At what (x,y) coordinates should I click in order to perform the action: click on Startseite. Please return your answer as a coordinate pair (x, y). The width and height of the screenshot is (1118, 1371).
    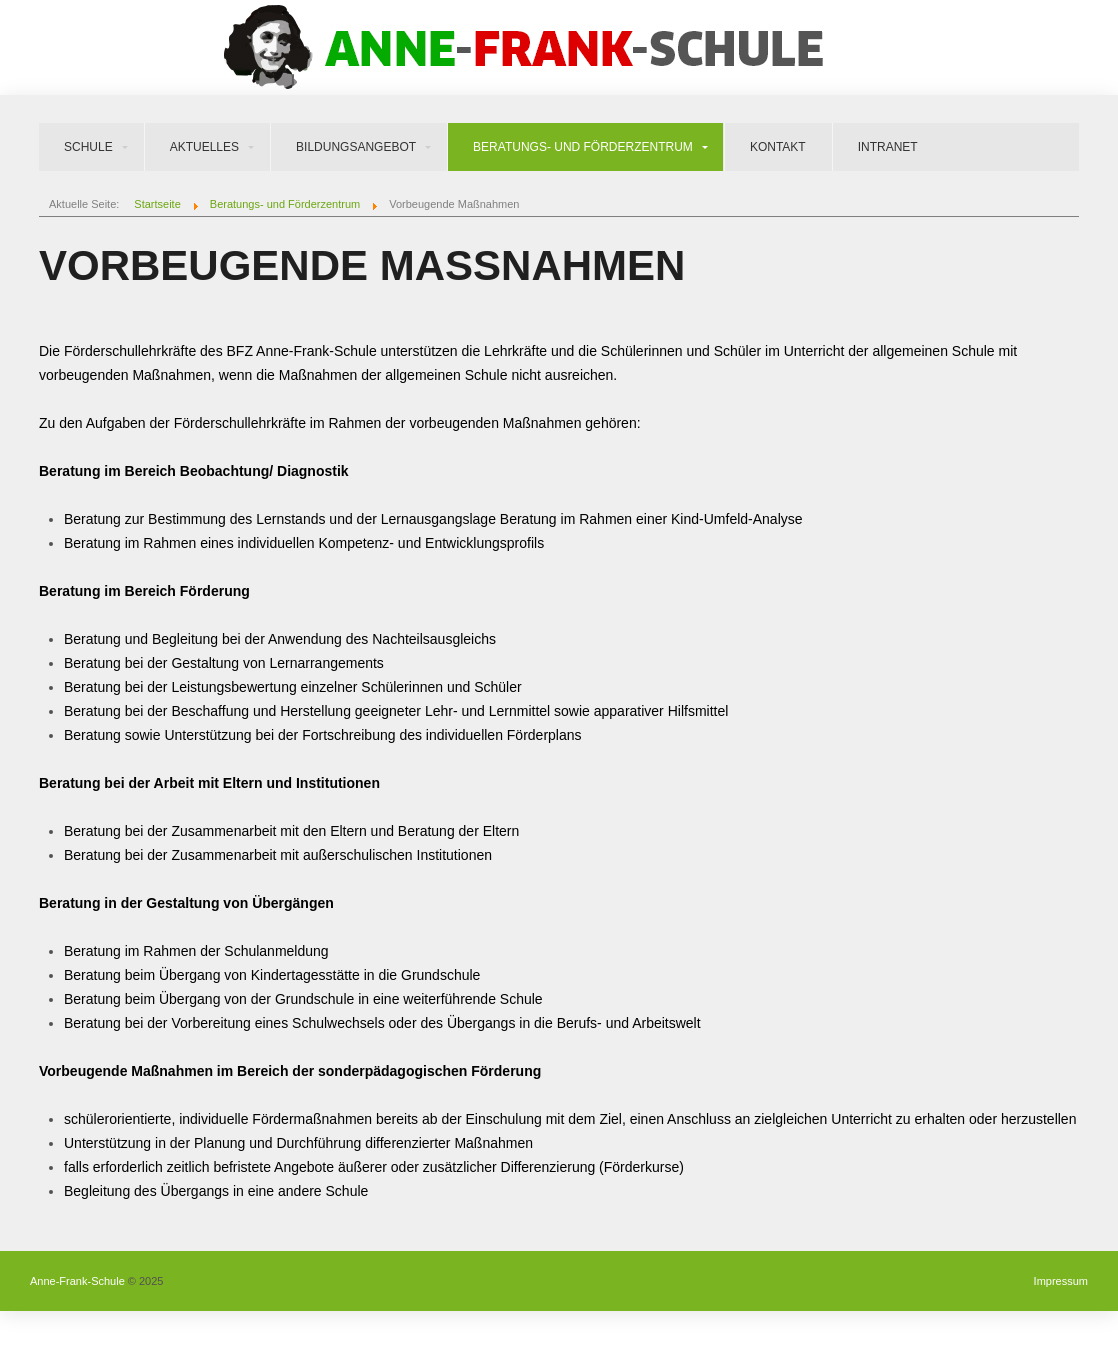
    Looking at the image, I should click on (157, 204).